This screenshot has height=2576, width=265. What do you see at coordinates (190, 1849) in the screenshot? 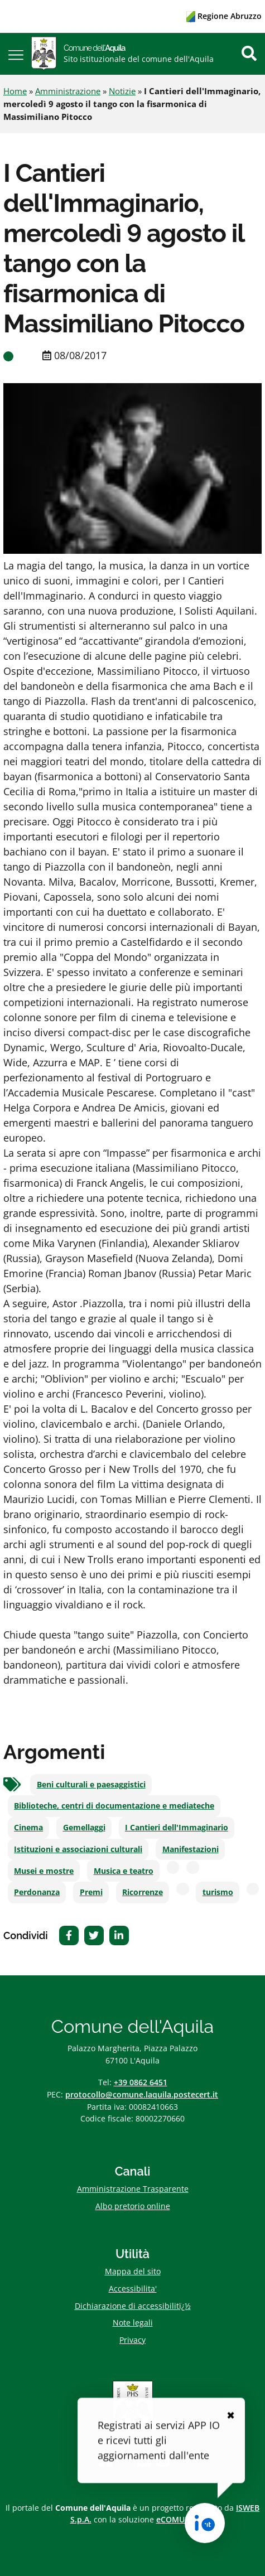
I see `Manifestazioni` at bounding box center [190, 1849].